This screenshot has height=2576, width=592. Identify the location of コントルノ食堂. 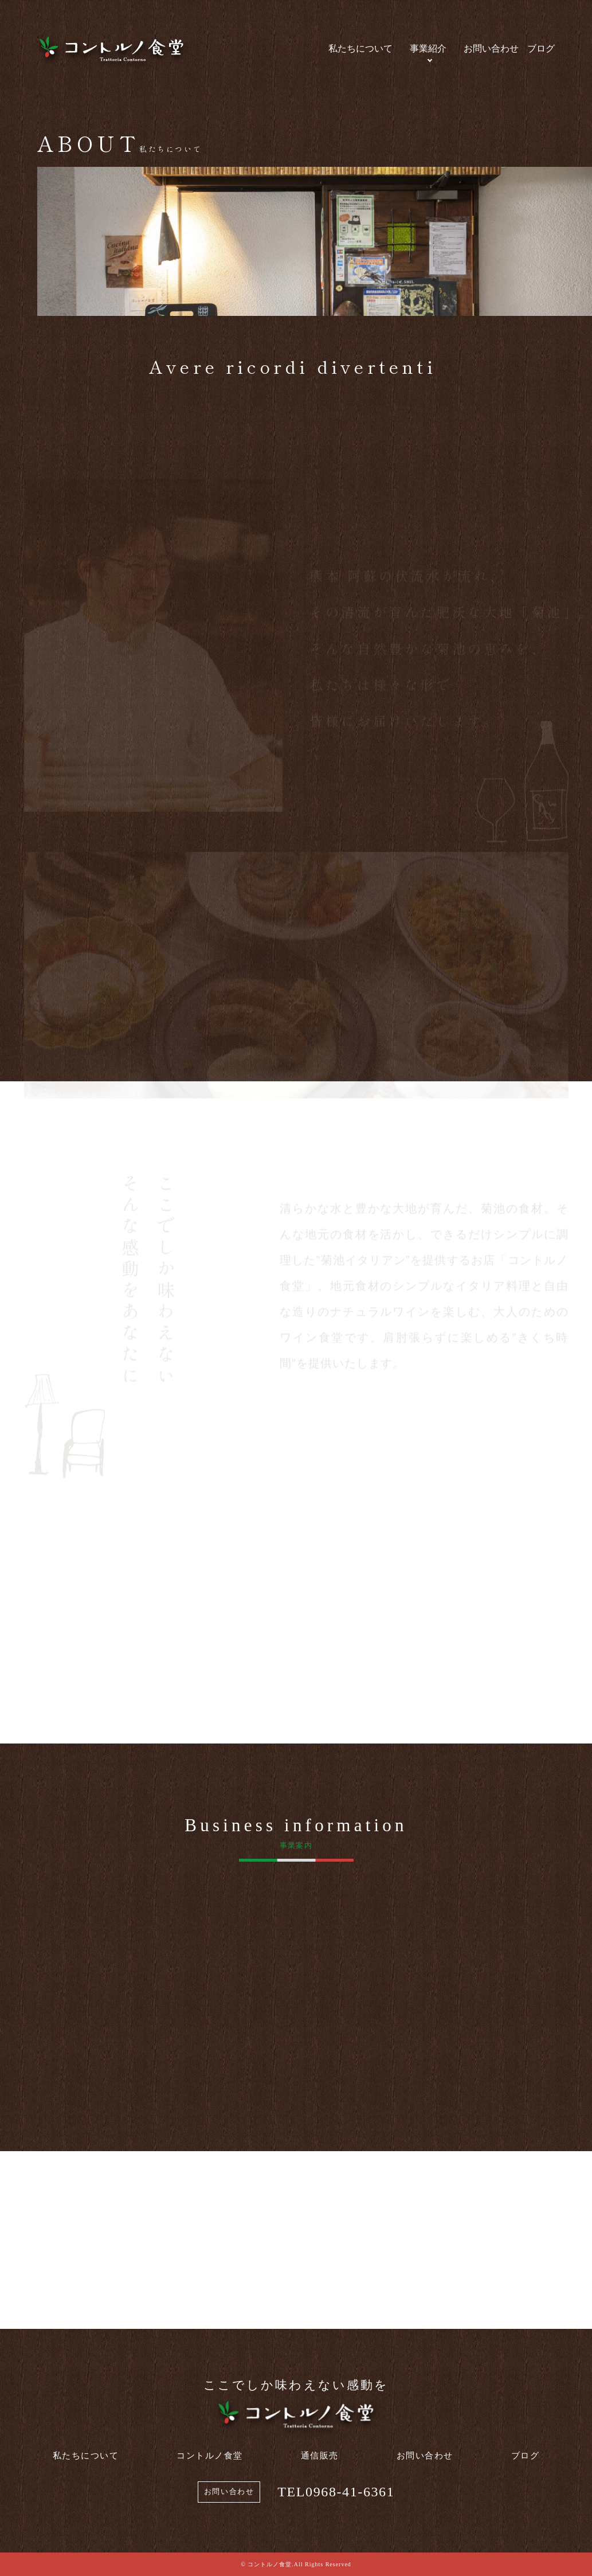
(210, 2455).